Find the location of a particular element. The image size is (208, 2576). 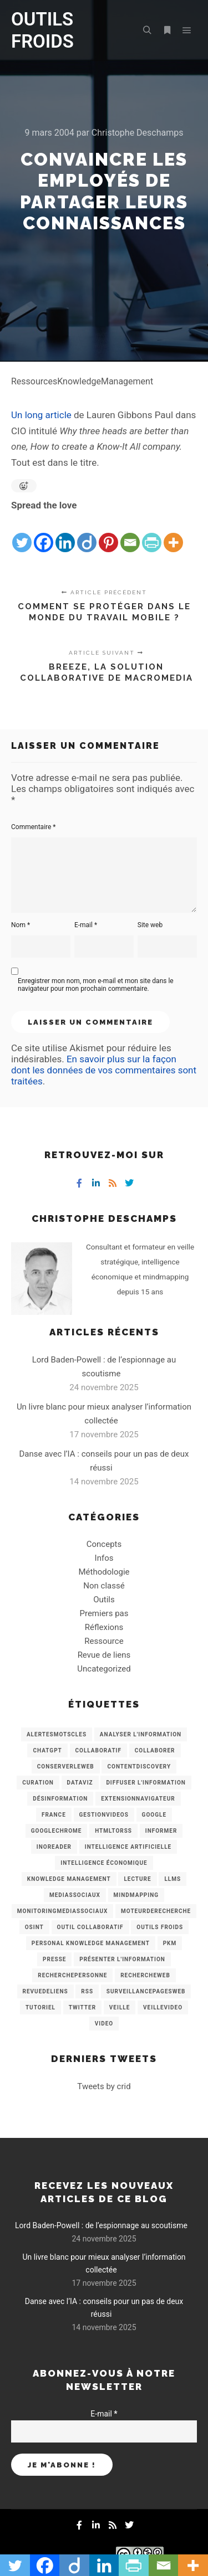

Uncategorized is located at coordinates (103, 1669).